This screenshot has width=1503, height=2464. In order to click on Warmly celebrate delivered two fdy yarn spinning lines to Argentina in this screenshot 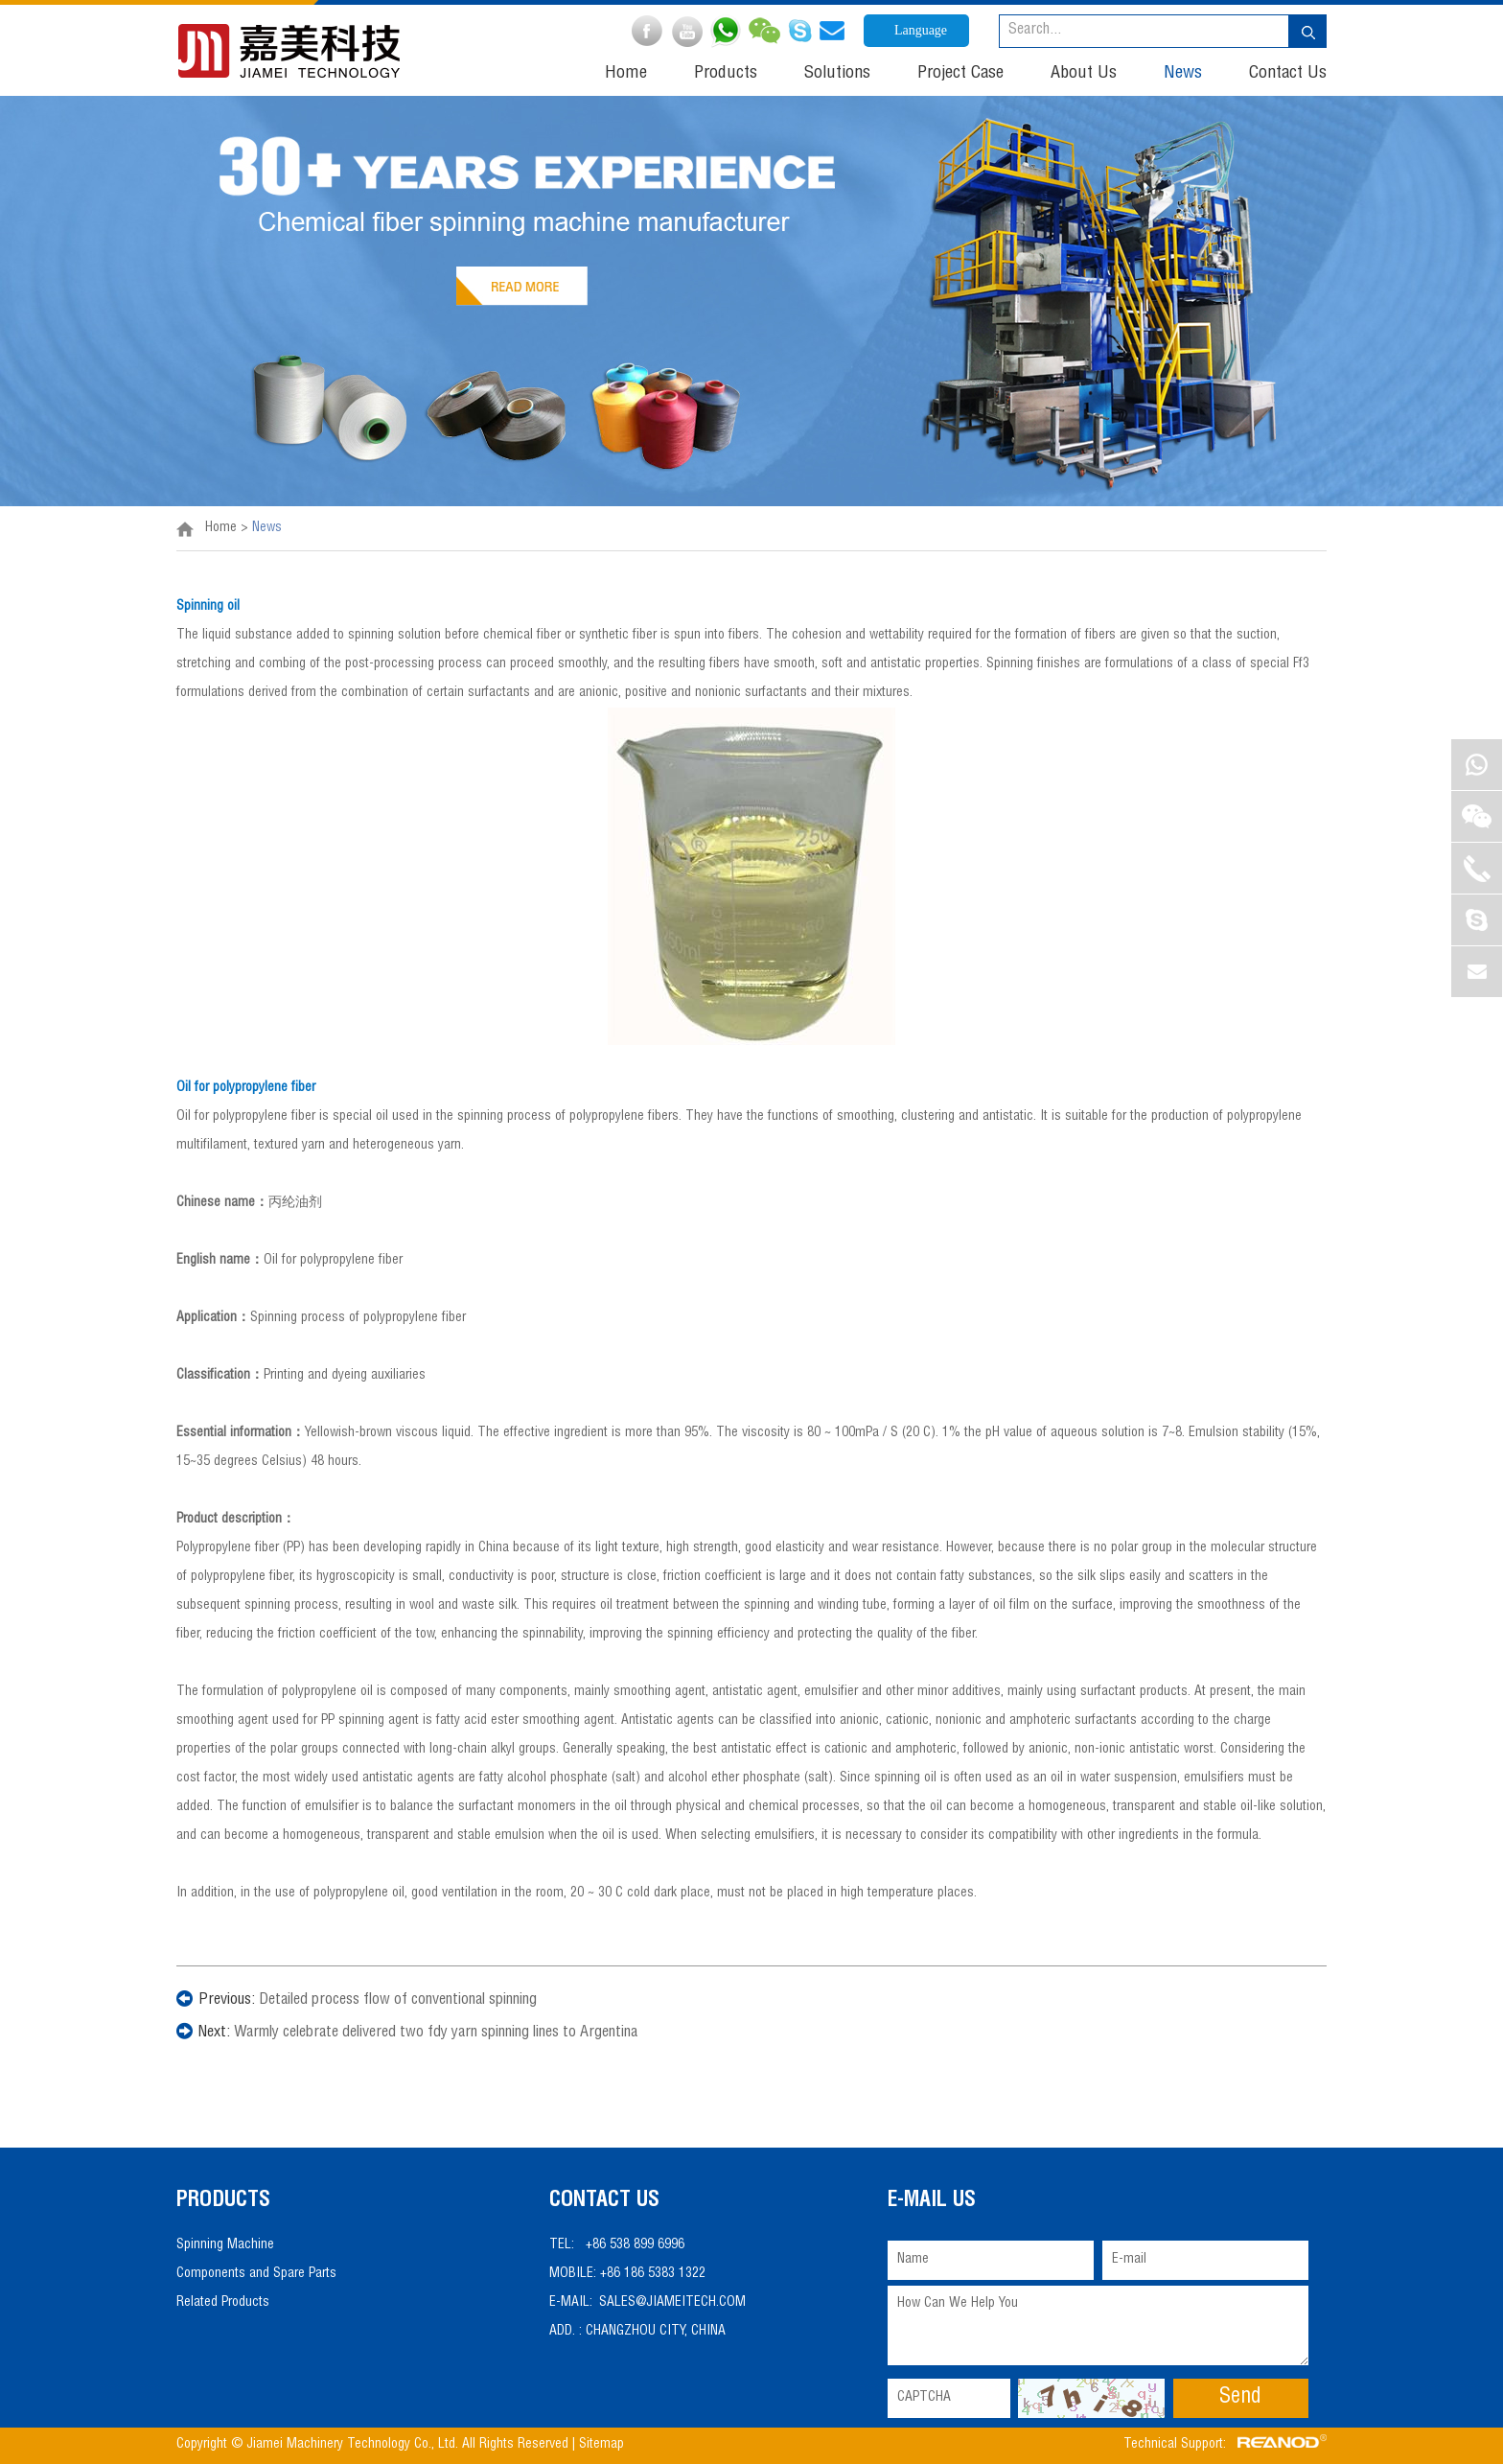, I will do `click(435, 2033)`.